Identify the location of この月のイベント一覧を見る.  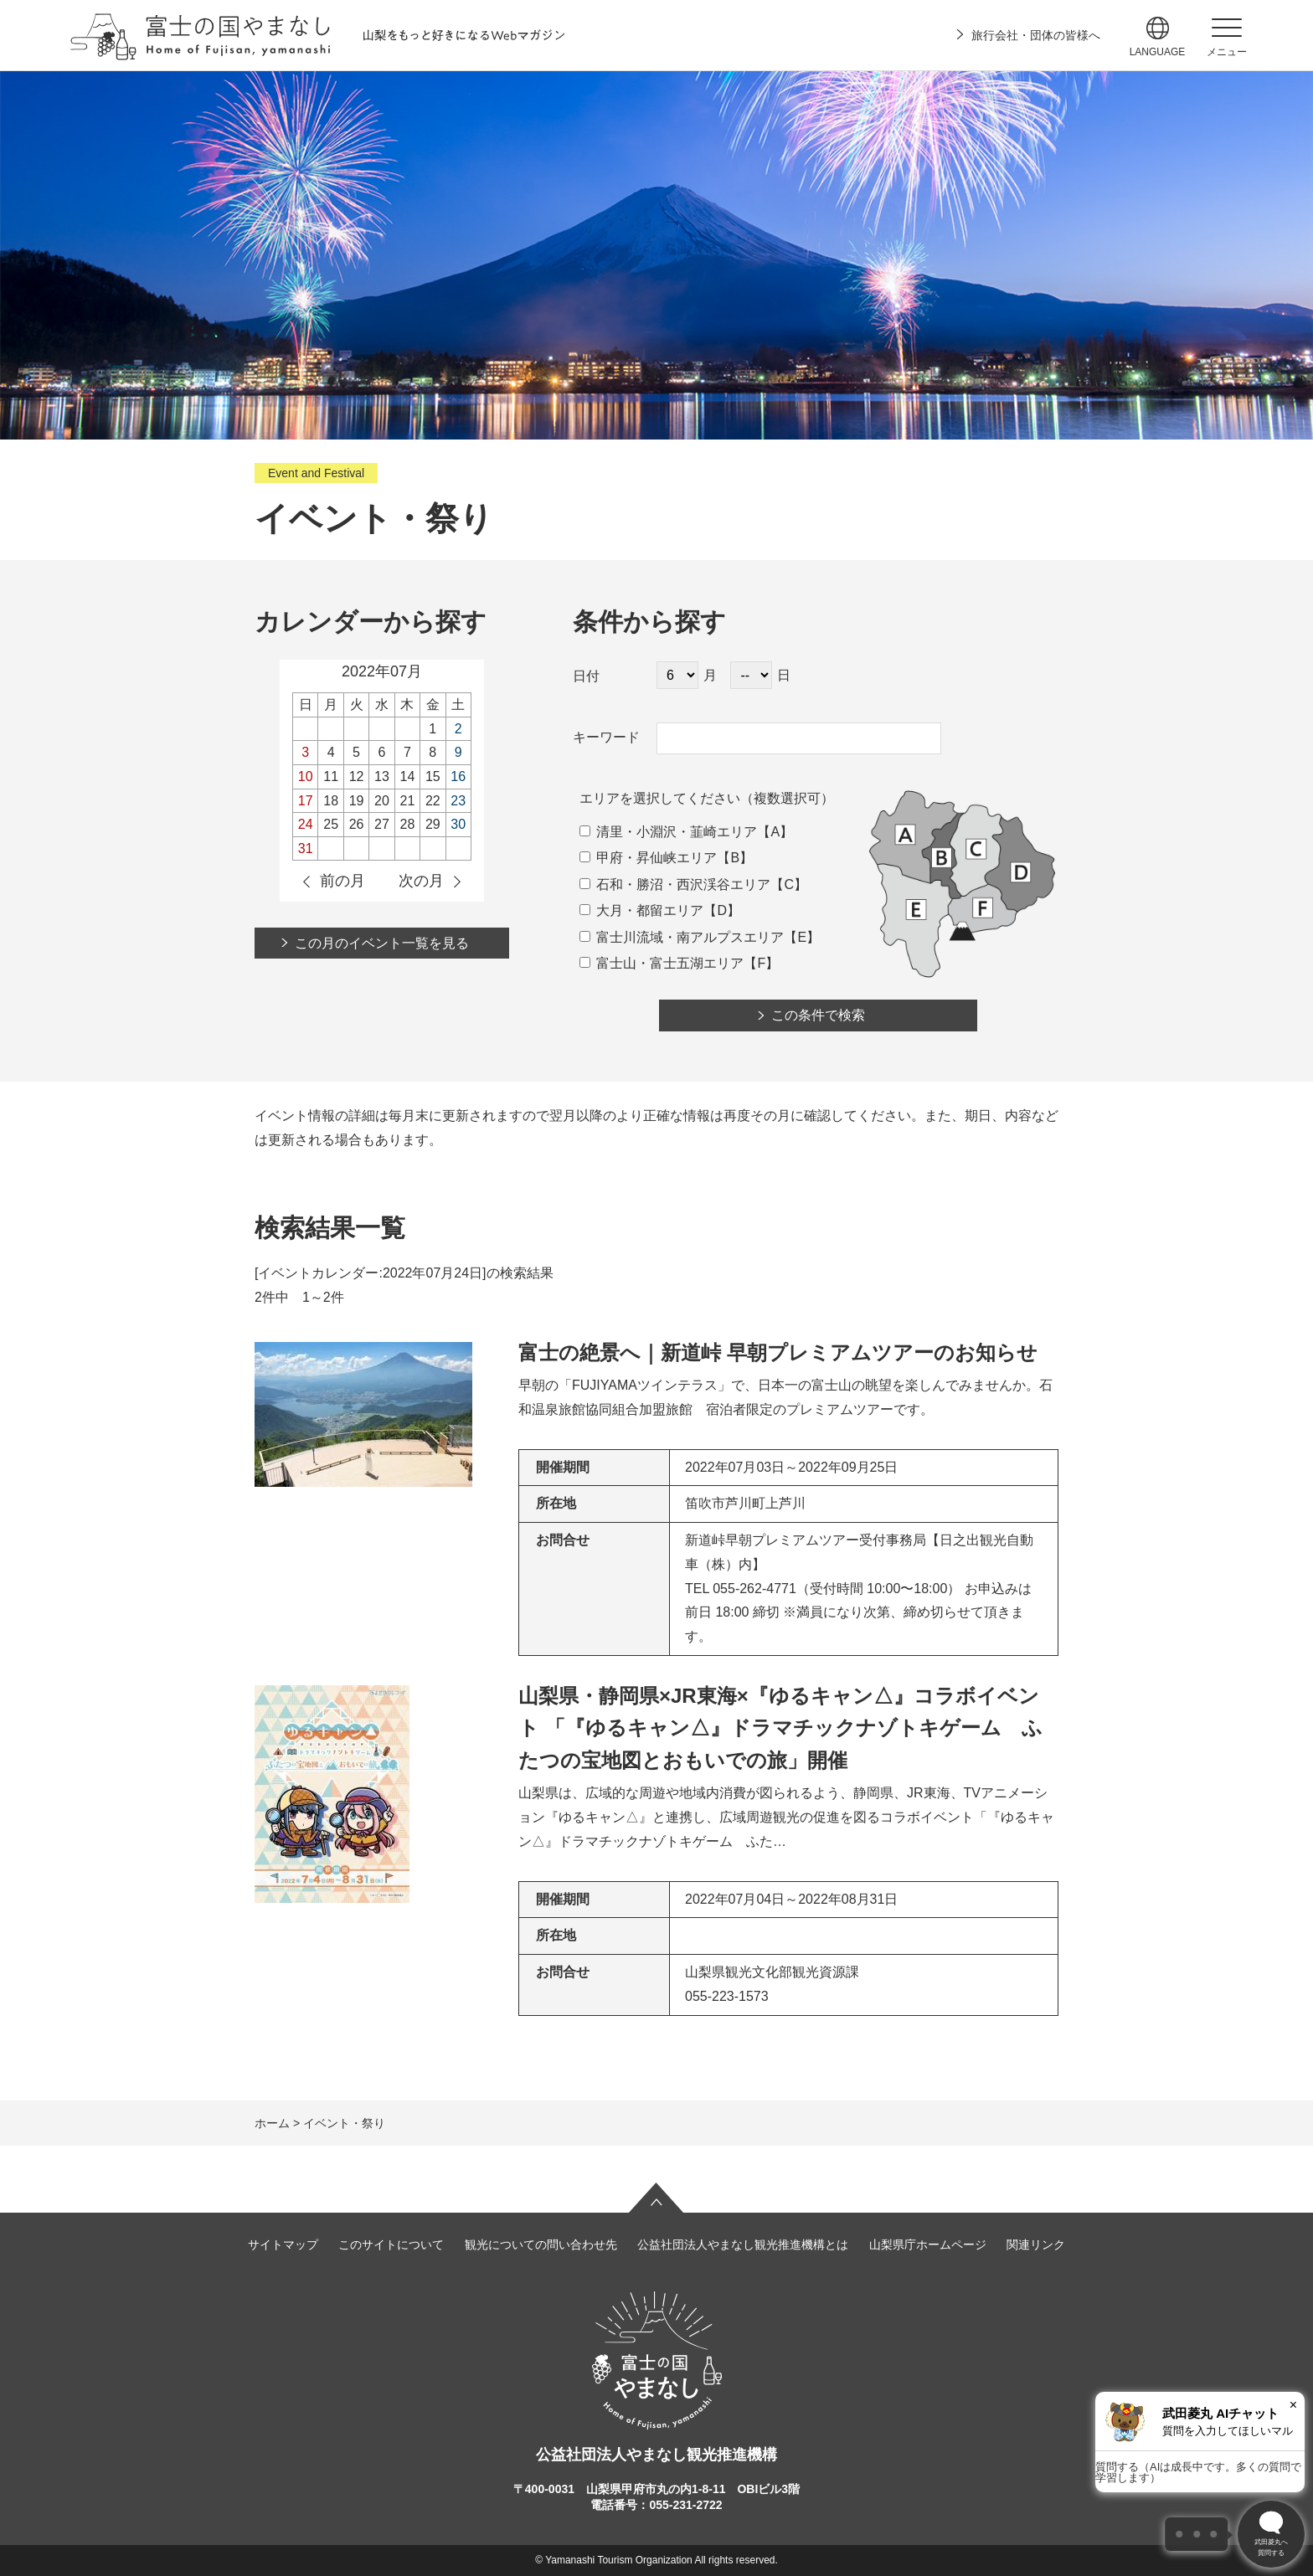
(382, 943).